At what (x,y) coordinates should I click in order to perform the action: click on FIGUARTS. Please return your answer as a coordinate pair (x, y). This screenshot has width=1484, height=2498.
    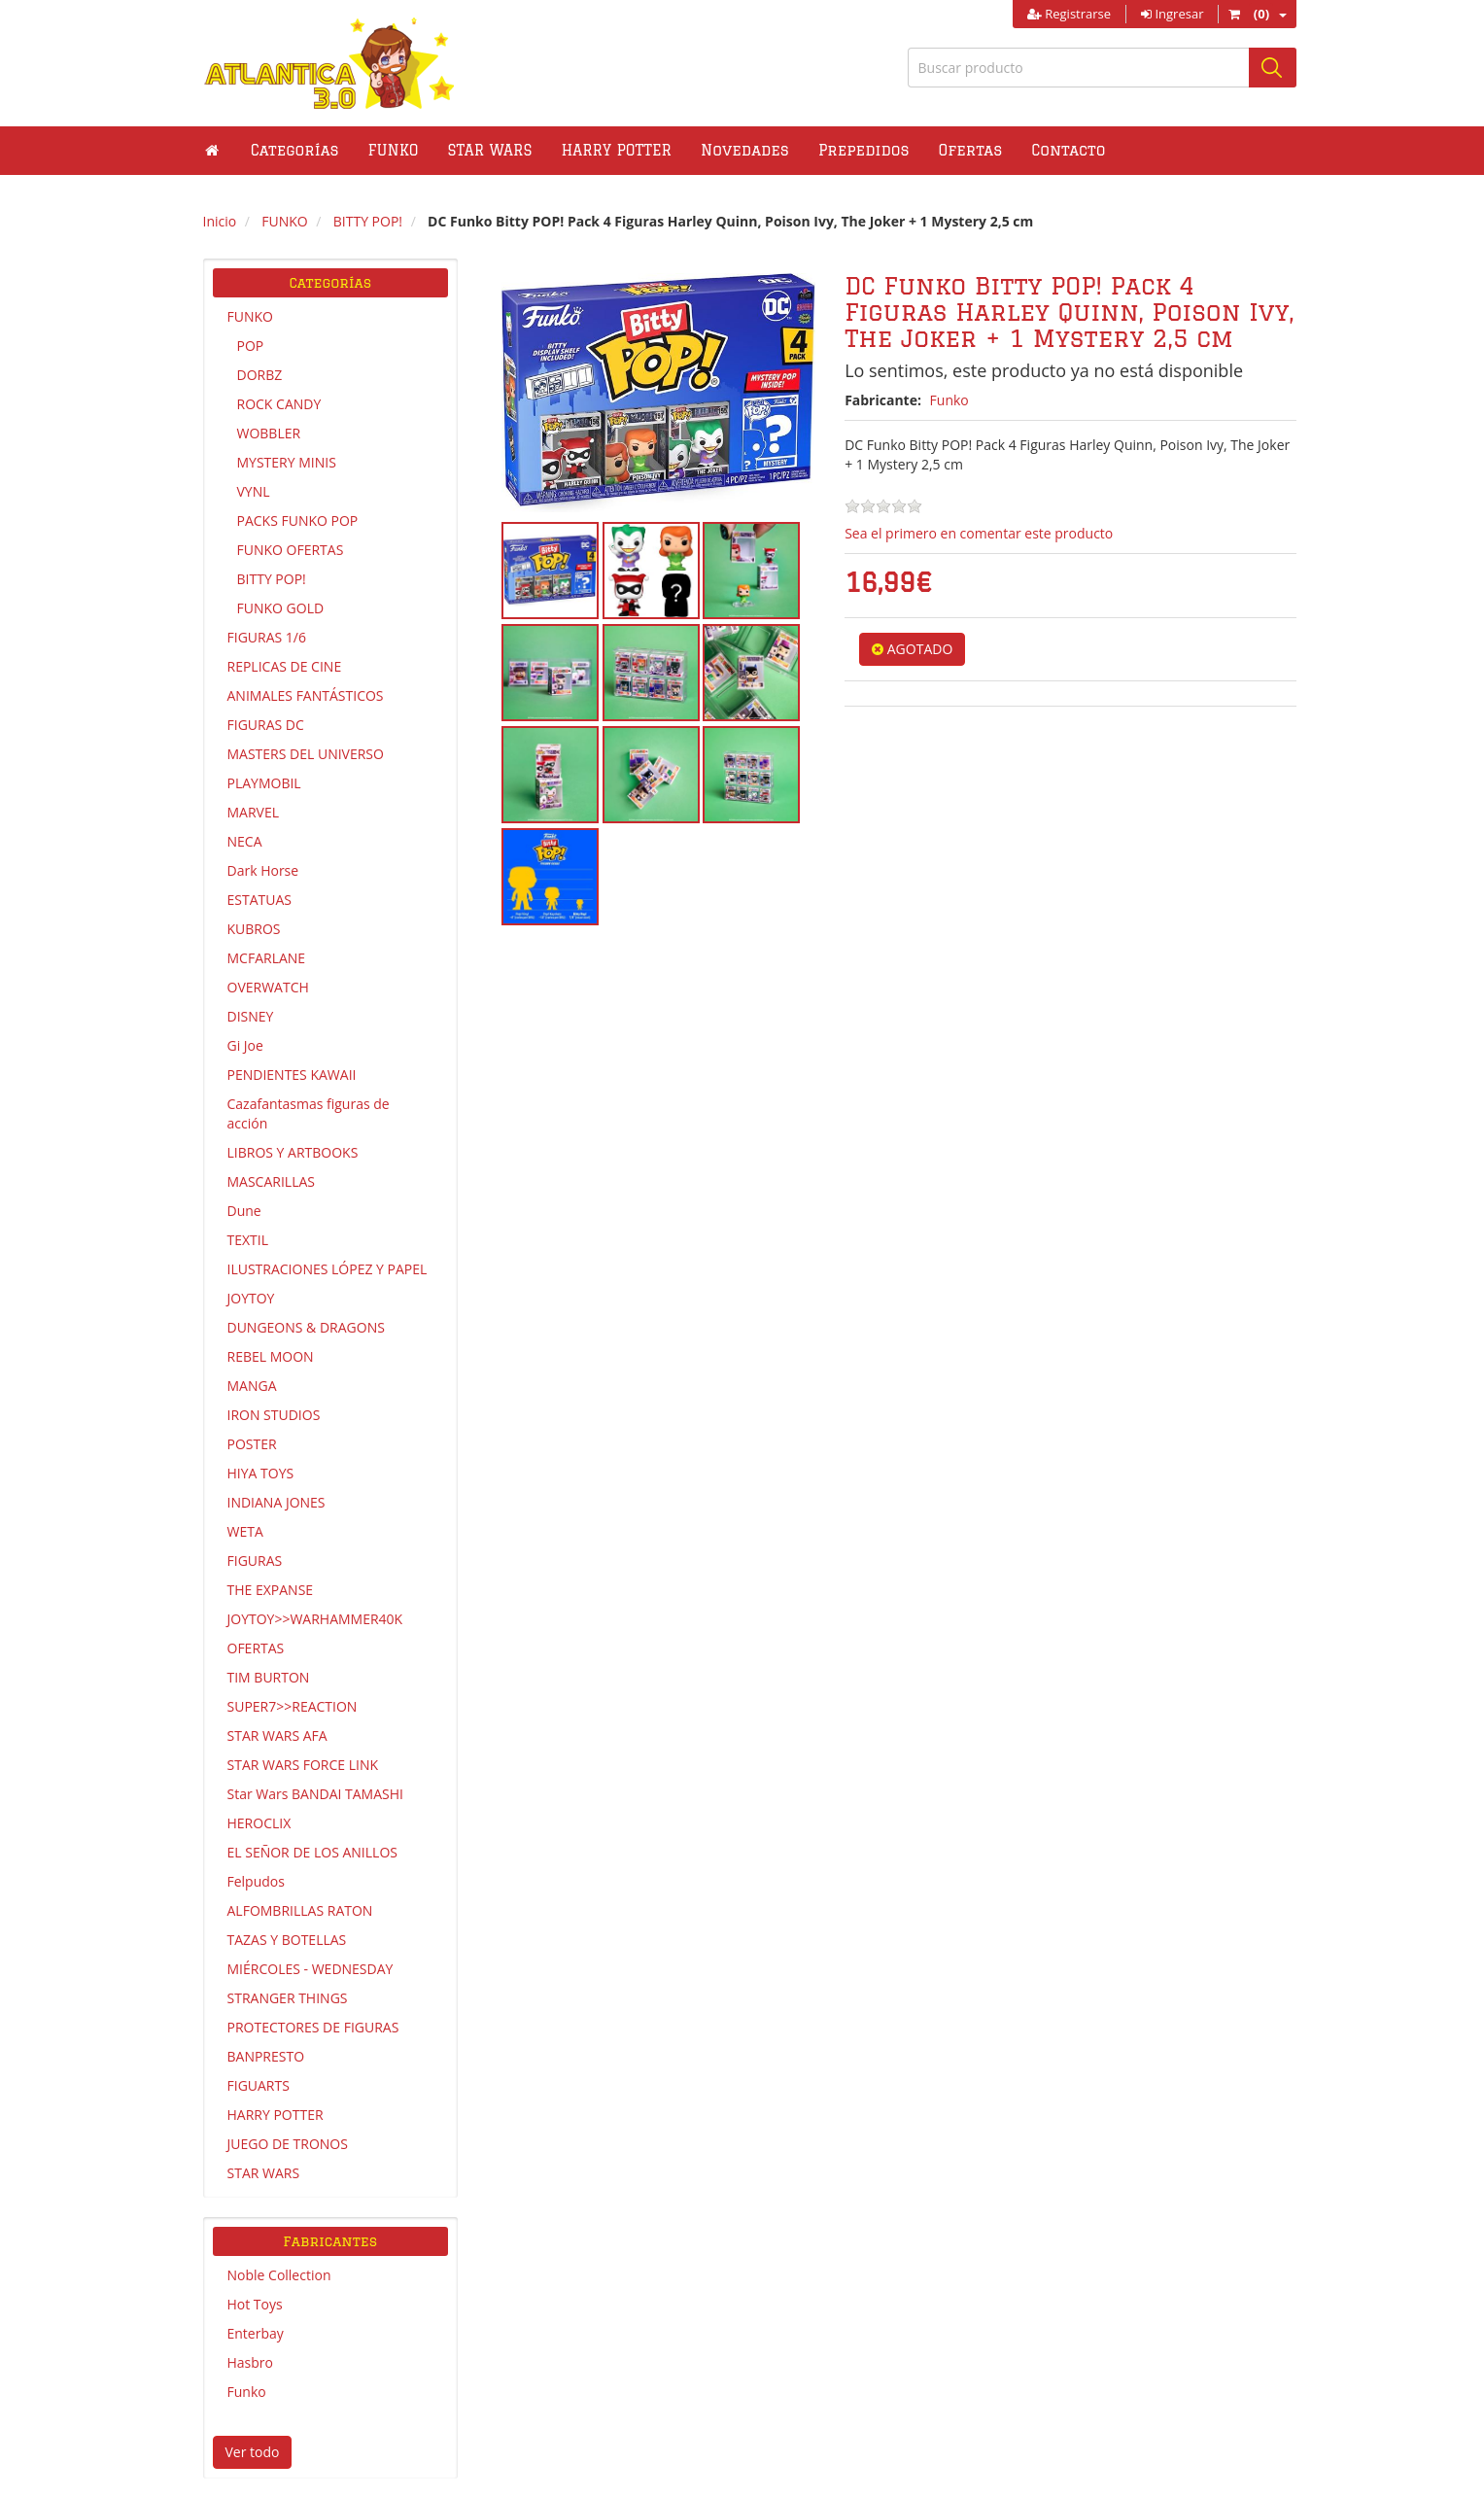
    Looking at the image, I should click on (258, 2085).